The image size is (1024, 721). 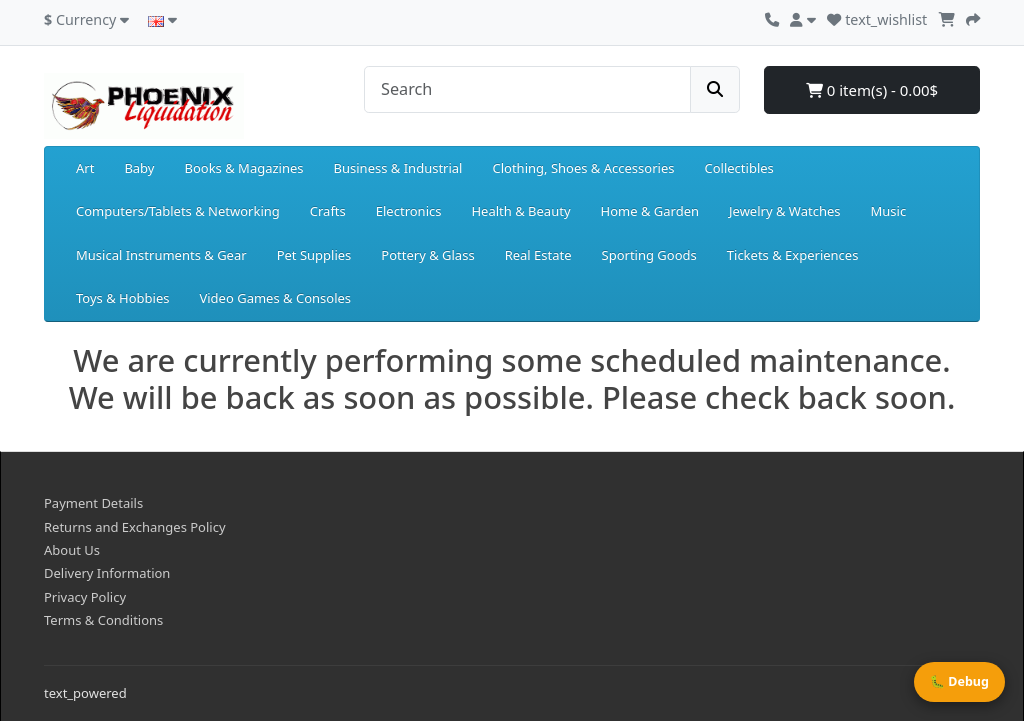 I want to click on Toys & Hobbies, so click(x=122, y=298).